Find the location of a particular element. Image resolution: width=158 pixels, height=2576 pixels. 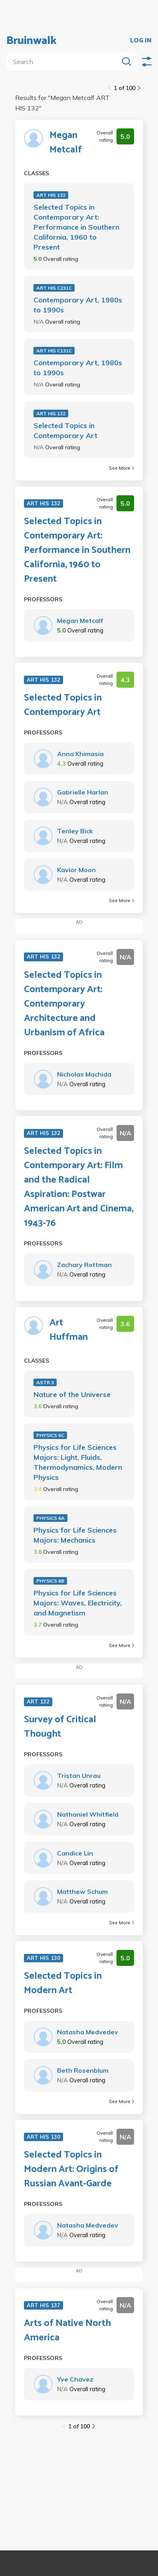

Selected Topics in Contemporary Art: Film and the Radical Aspiration: Postwar American Art and Cinema, 1943-76 is located at coordinates (79, 1187).